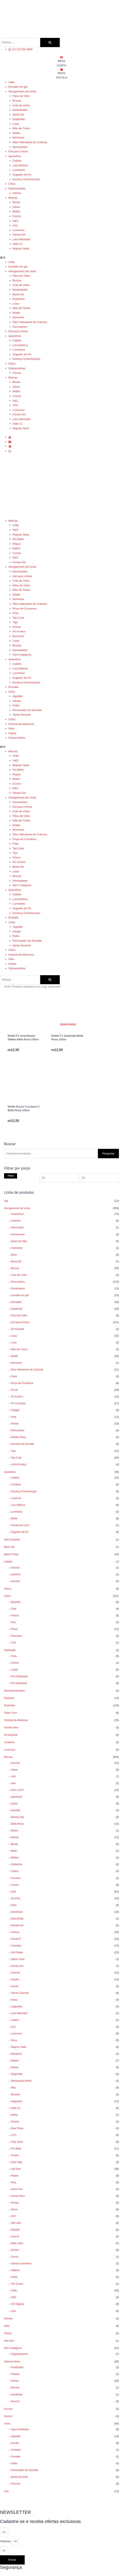 This screenshot has height=2576, width=123. I want to click on Zulu, so click(13, 2236).